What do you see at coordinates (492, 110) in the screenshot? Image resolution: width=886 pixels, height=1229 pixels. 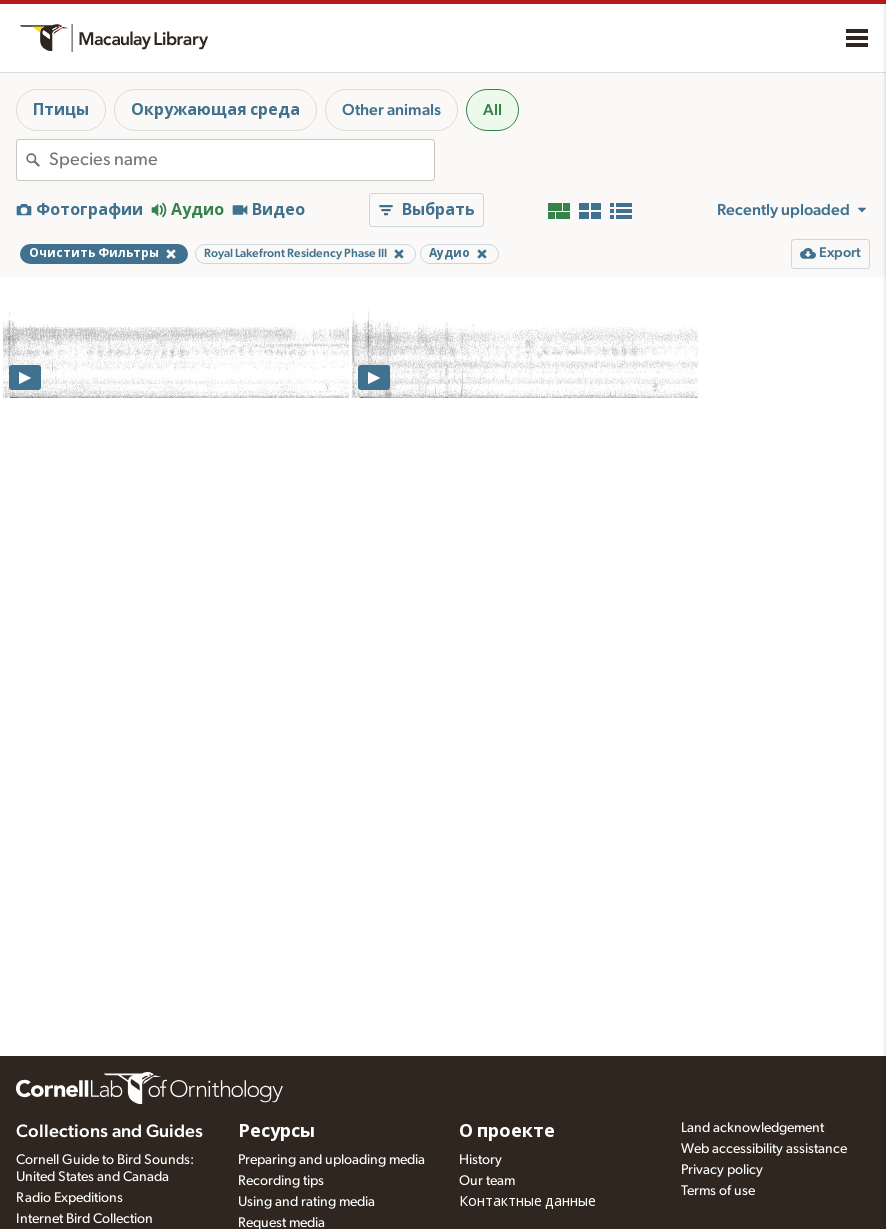 I see `All` at bounding box center [492, 110].